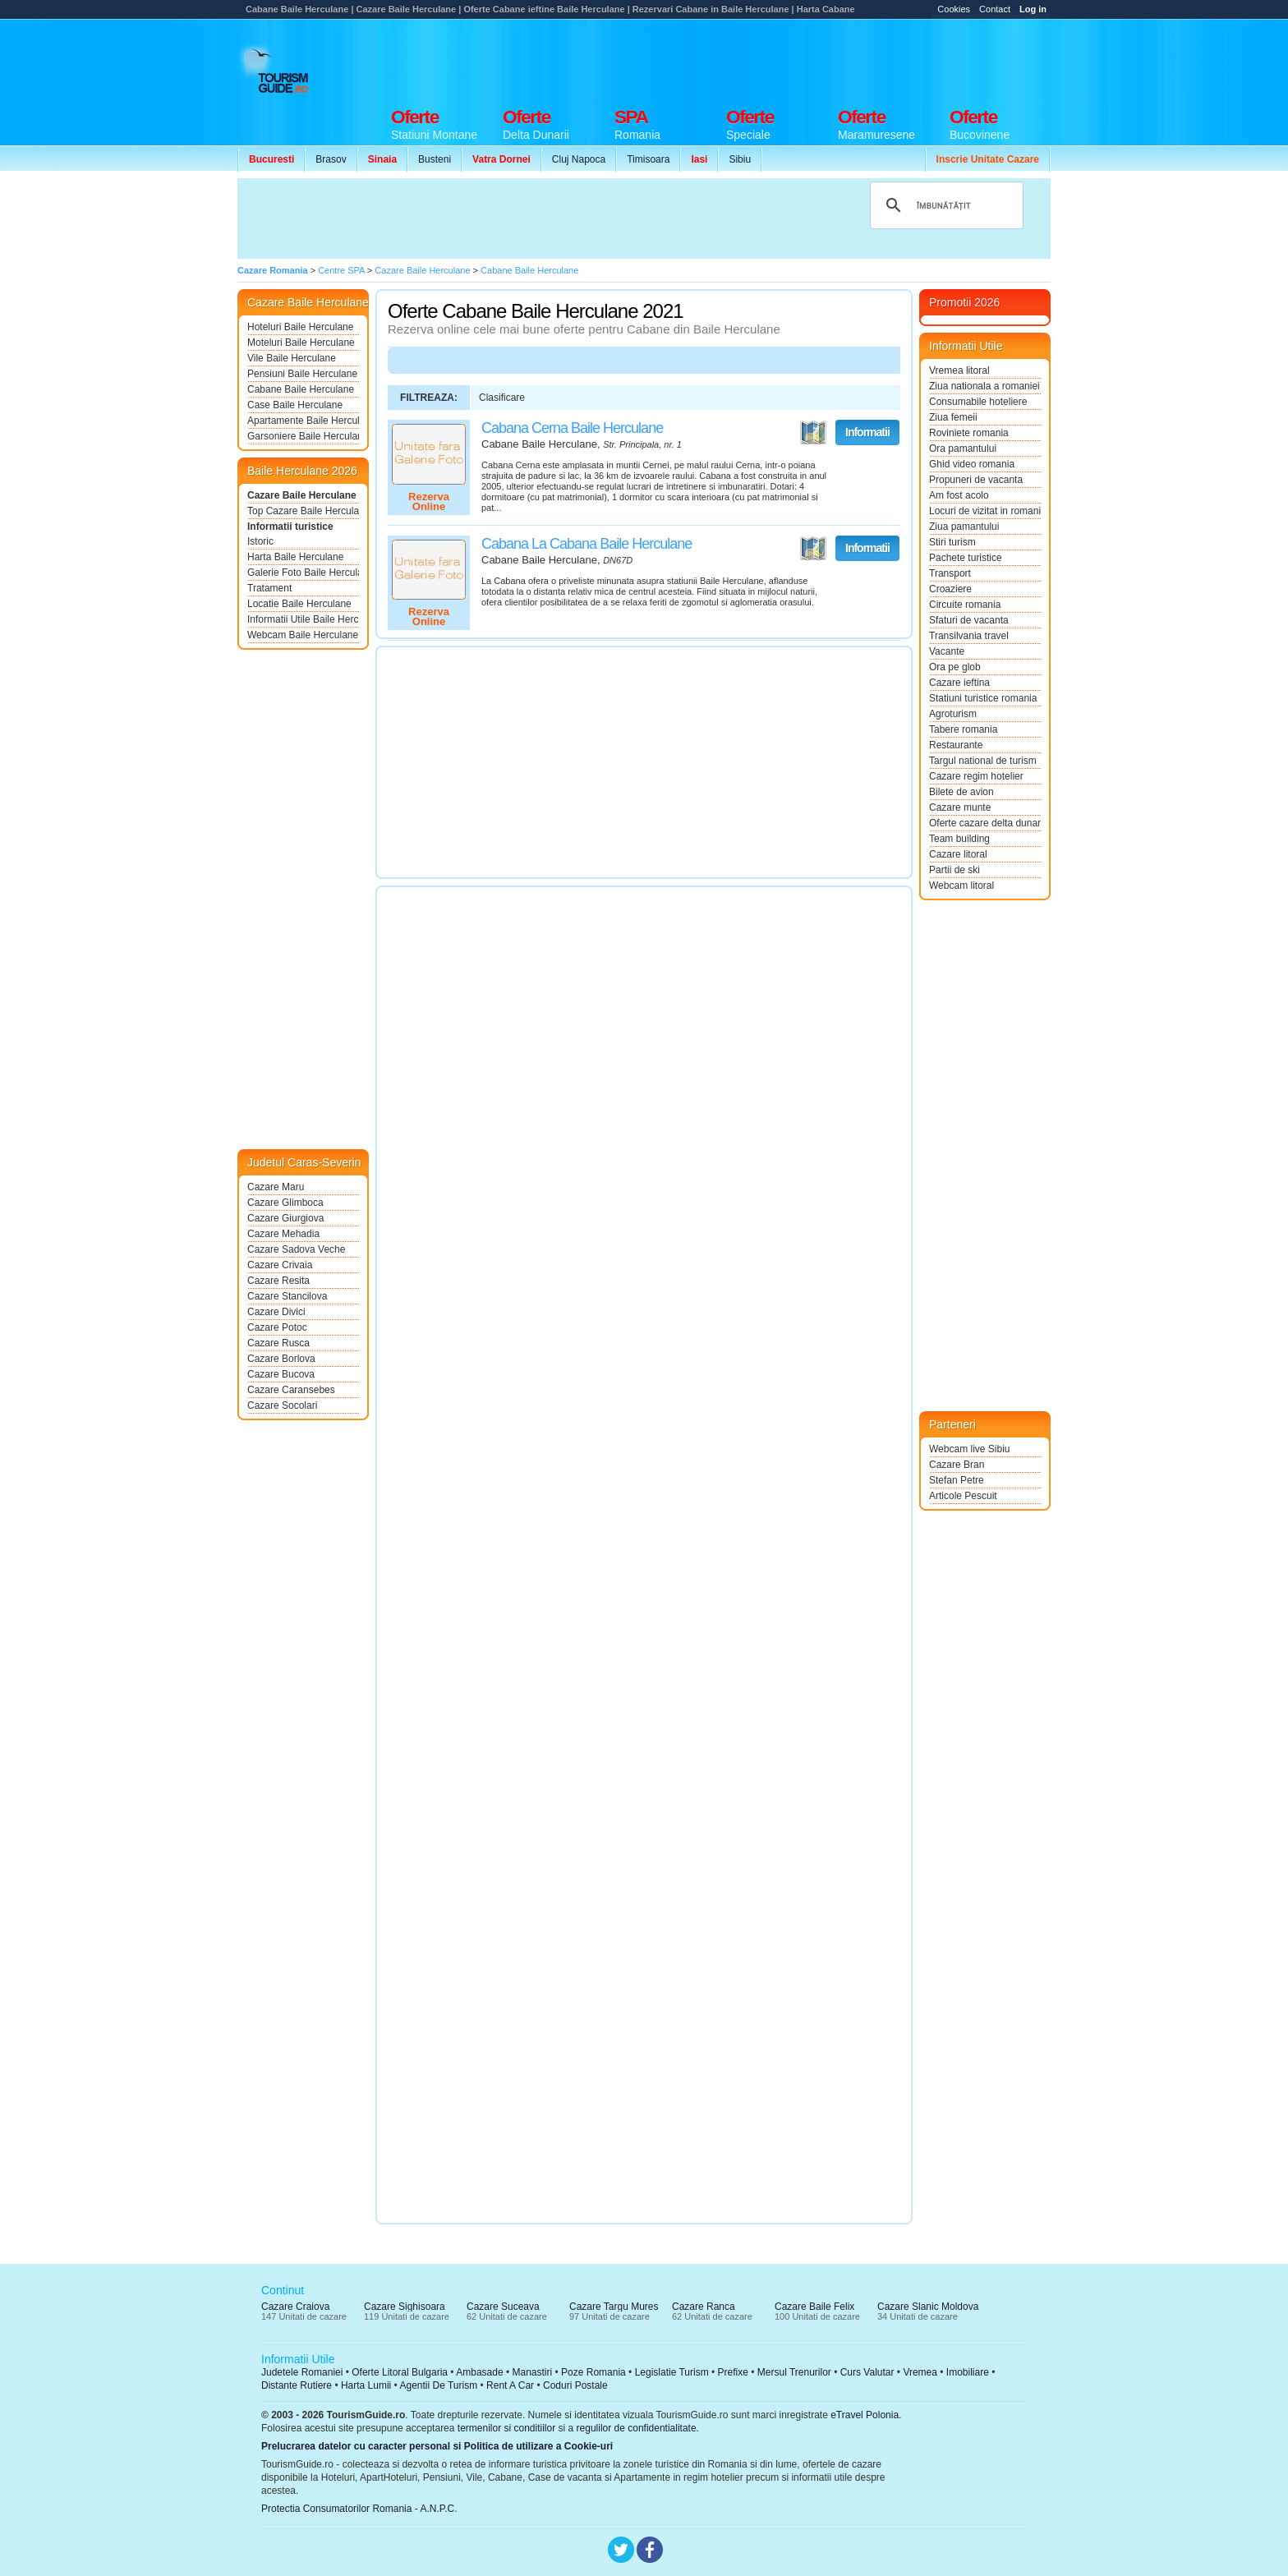  What do you see at coordinates (955, 745) in the screenshot?
I see `Restaurante` at bounding box center [955, 745].